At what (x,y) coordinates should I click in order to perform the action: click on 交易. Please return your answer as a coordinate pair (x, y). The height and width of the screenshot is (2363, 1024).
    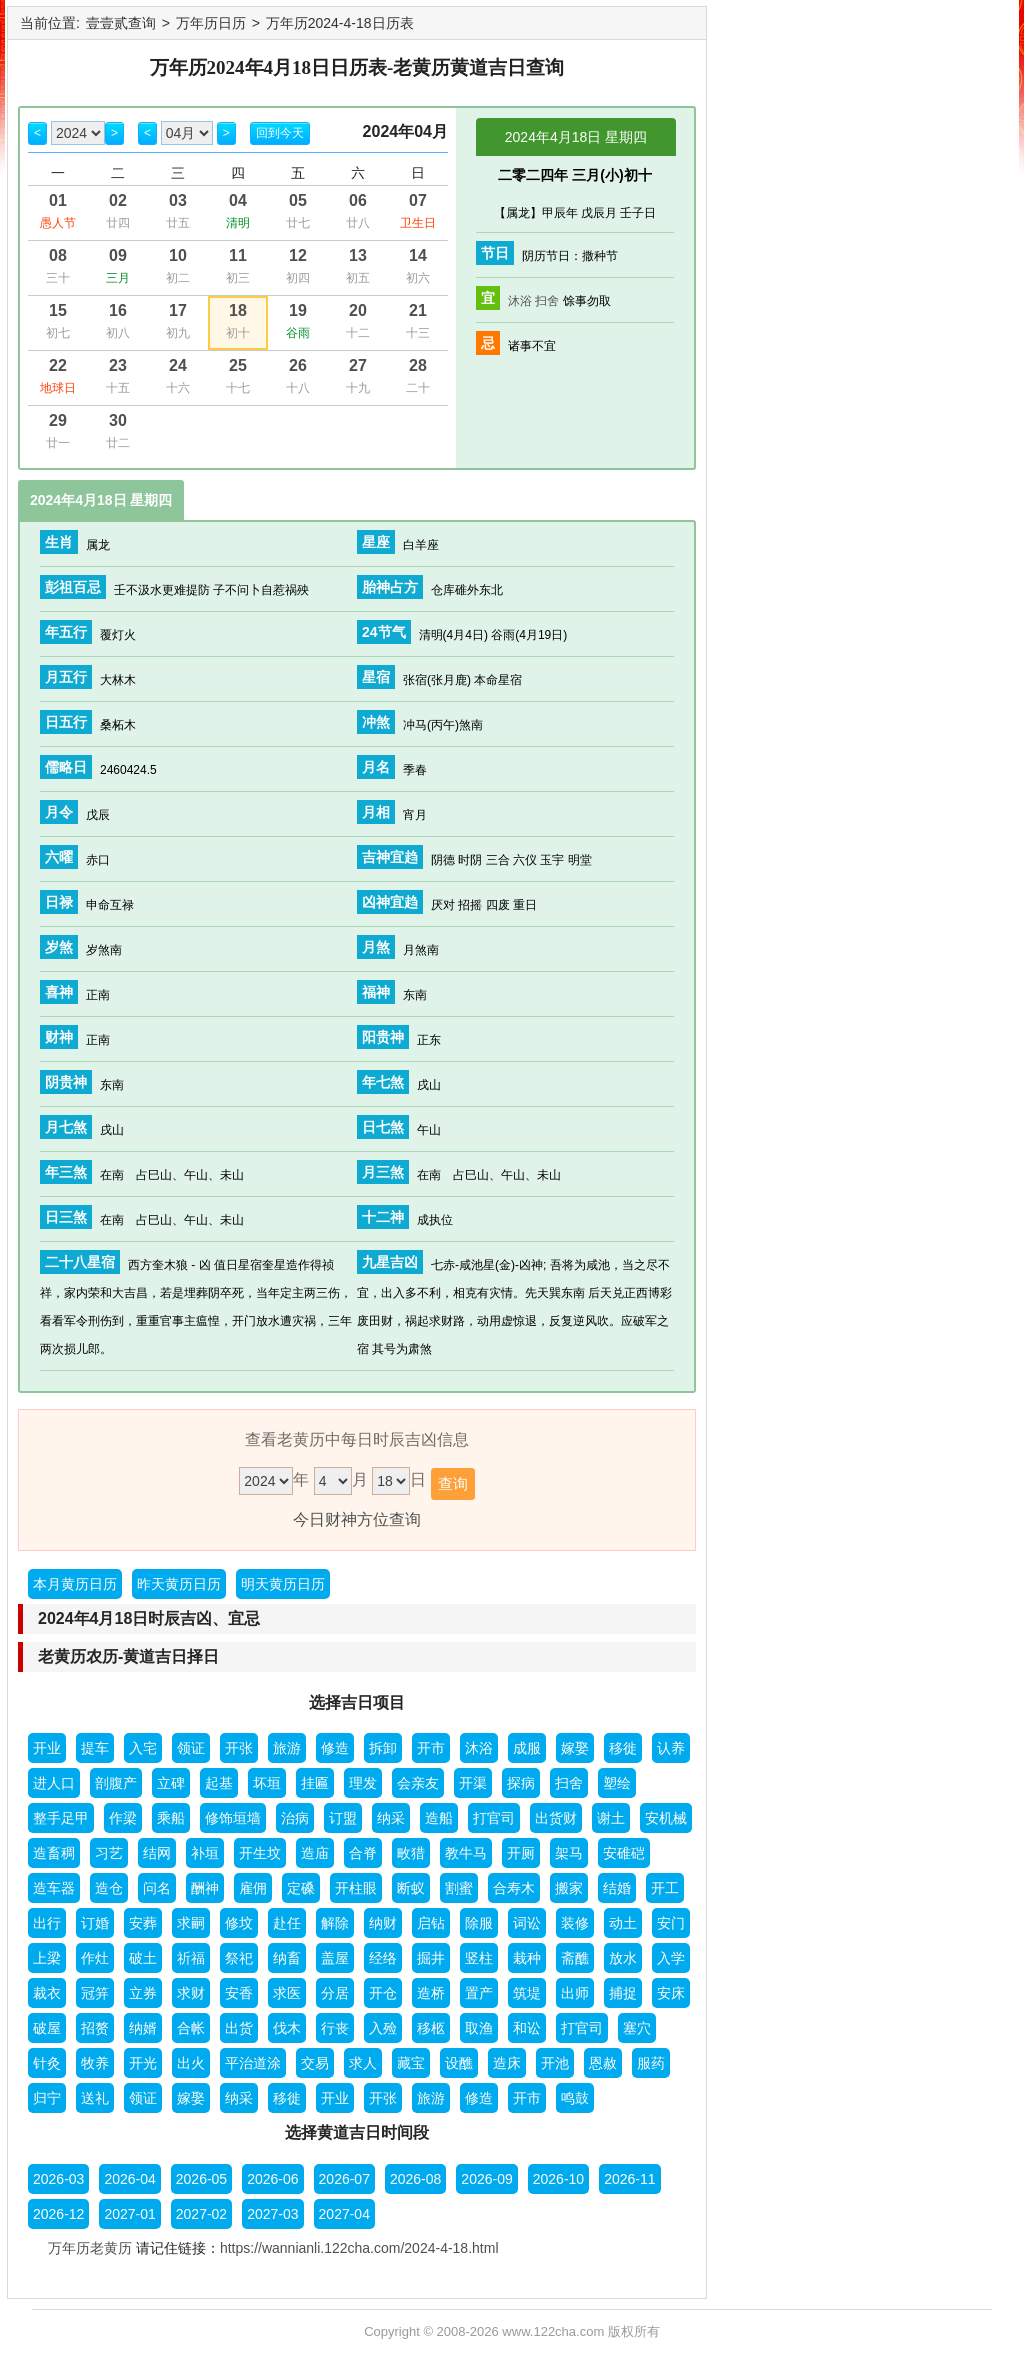
    Looking at the image, I should click on (315, 2063).